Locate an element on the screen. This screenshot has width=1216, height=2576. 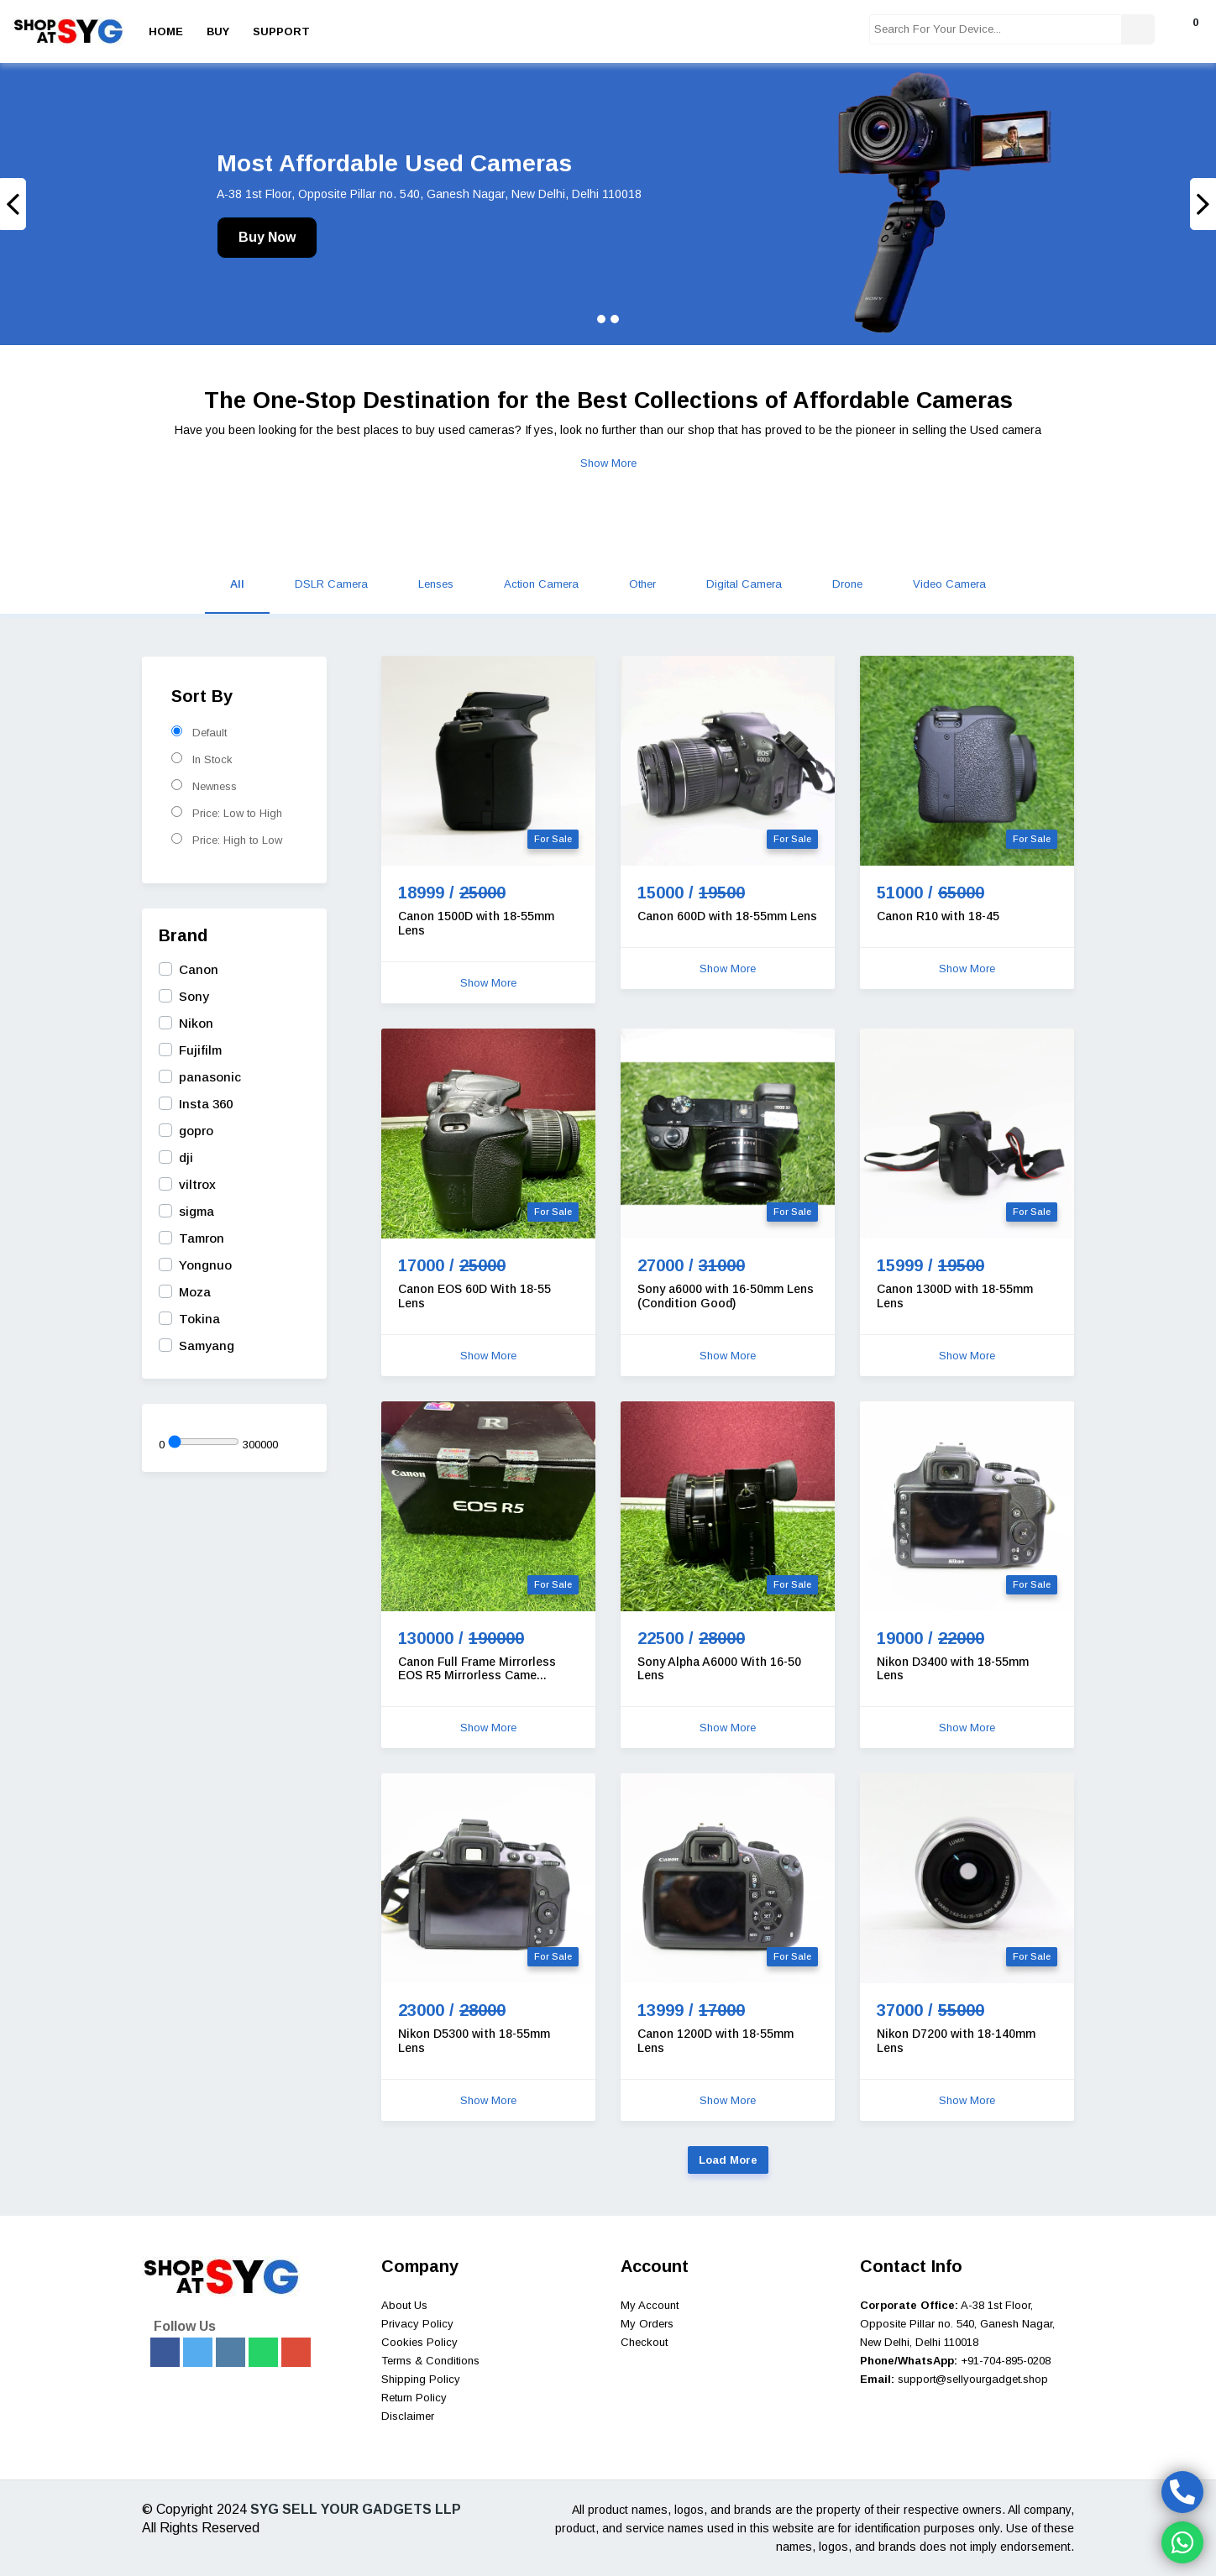
Terms & Conditions is located at coordinates (430, 2360).